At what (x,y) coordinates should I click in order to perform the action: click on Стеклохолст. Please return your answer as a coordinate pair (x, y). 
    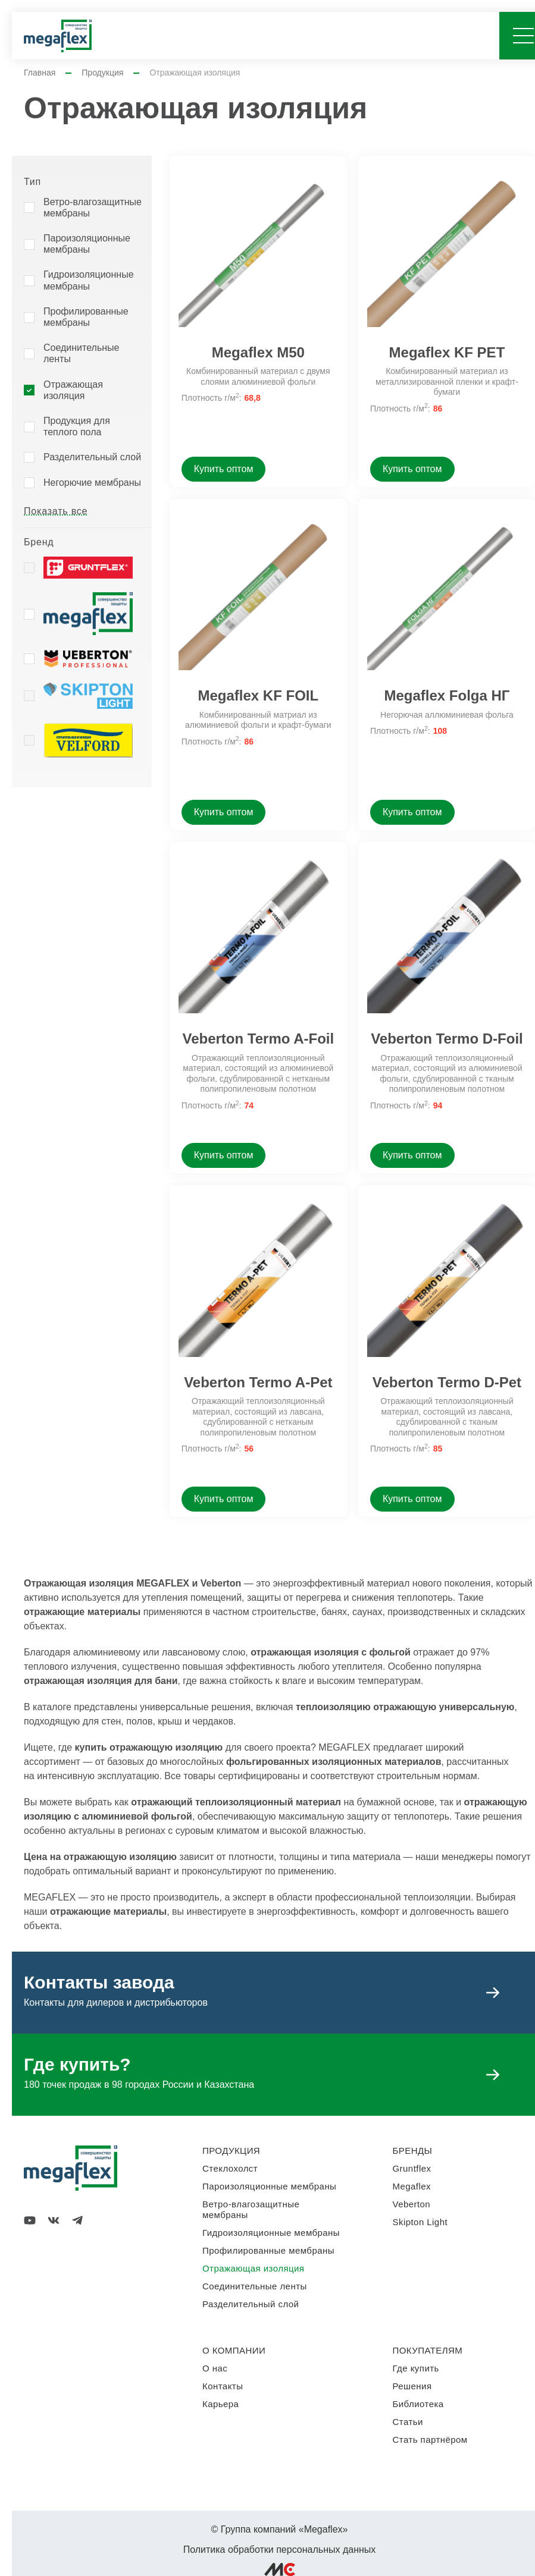
    Looking at the image, I should click on (230, 2168).